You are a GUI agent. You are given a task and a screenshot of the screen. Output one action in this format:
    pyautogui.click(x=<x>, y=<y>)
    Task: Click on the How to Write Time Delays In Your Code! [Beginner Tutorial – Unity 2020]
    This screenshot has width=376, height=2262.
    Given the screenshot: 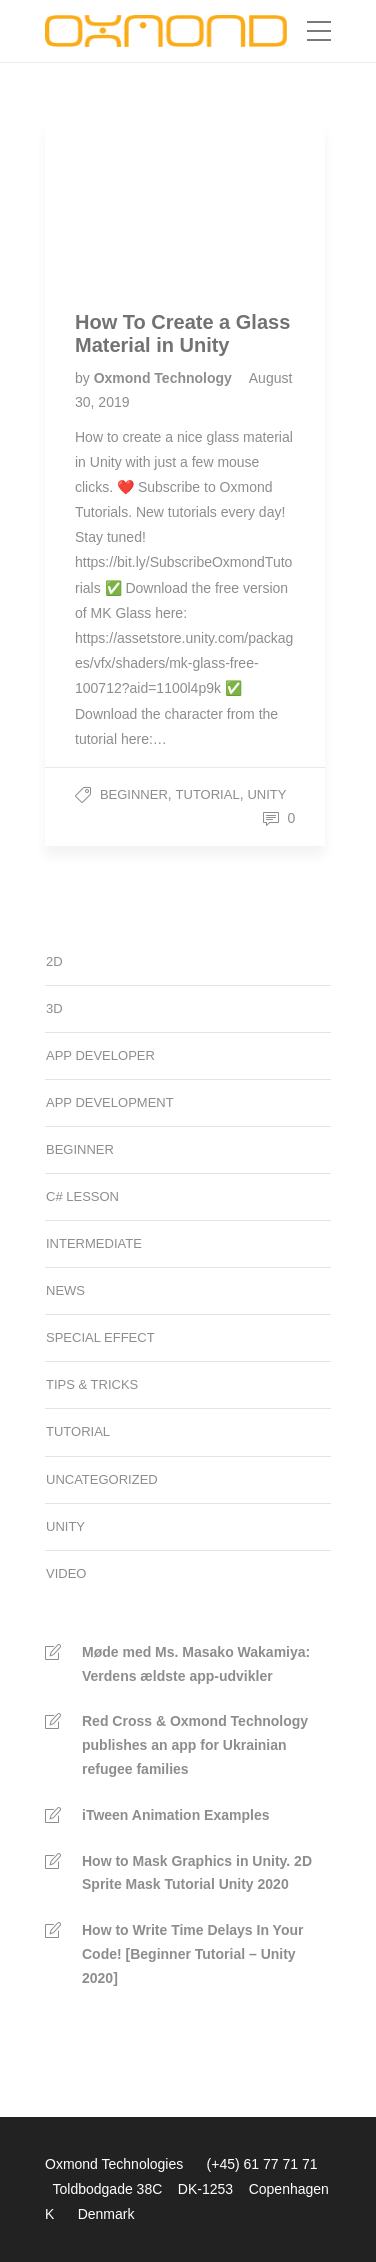 What is the action you would take?
    pyautogui.click(x=192, y=1954)
    